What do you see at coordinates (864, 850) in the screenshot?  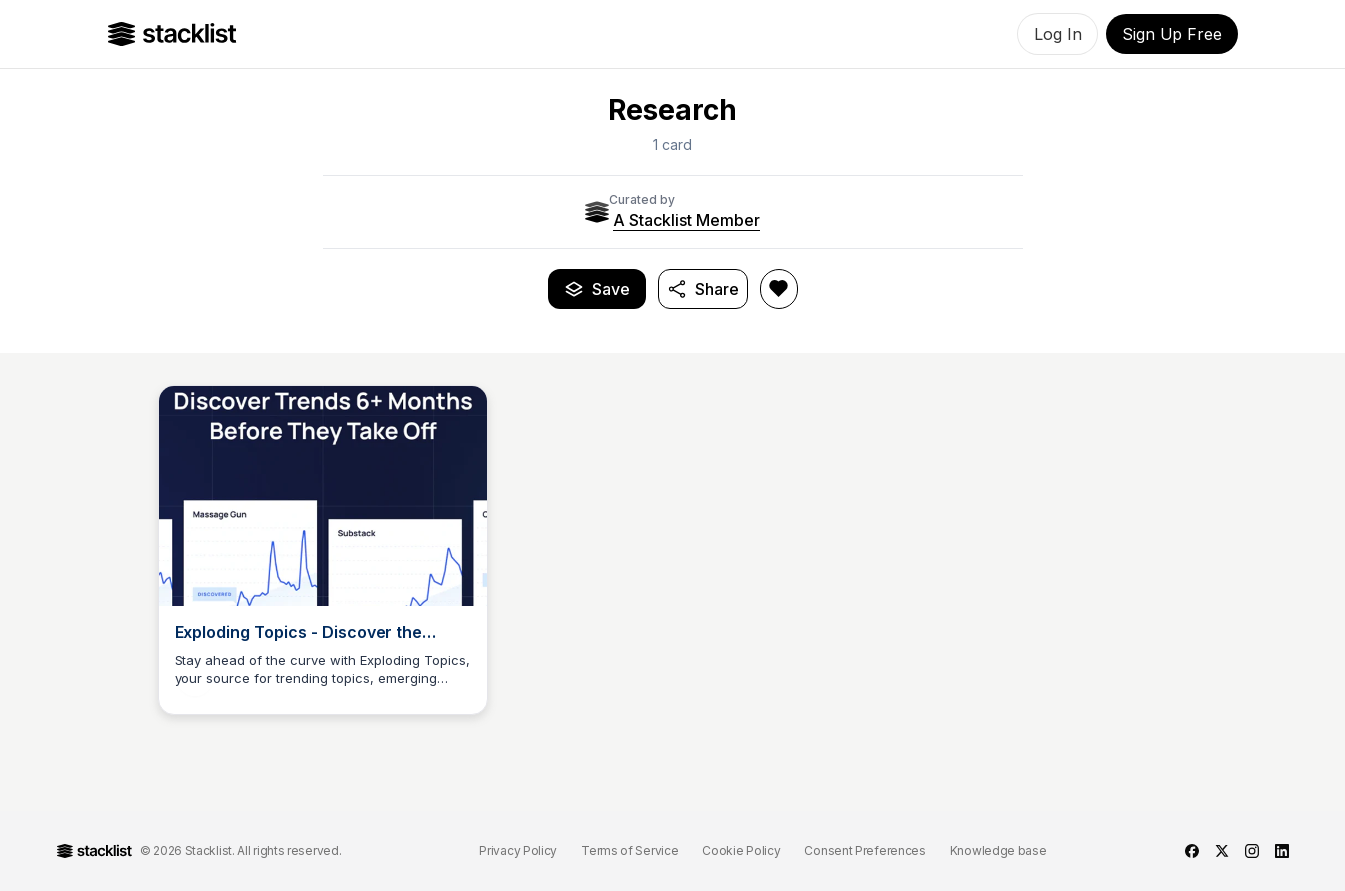 I see `Consent Preferences` at bounding box center [864, 850].